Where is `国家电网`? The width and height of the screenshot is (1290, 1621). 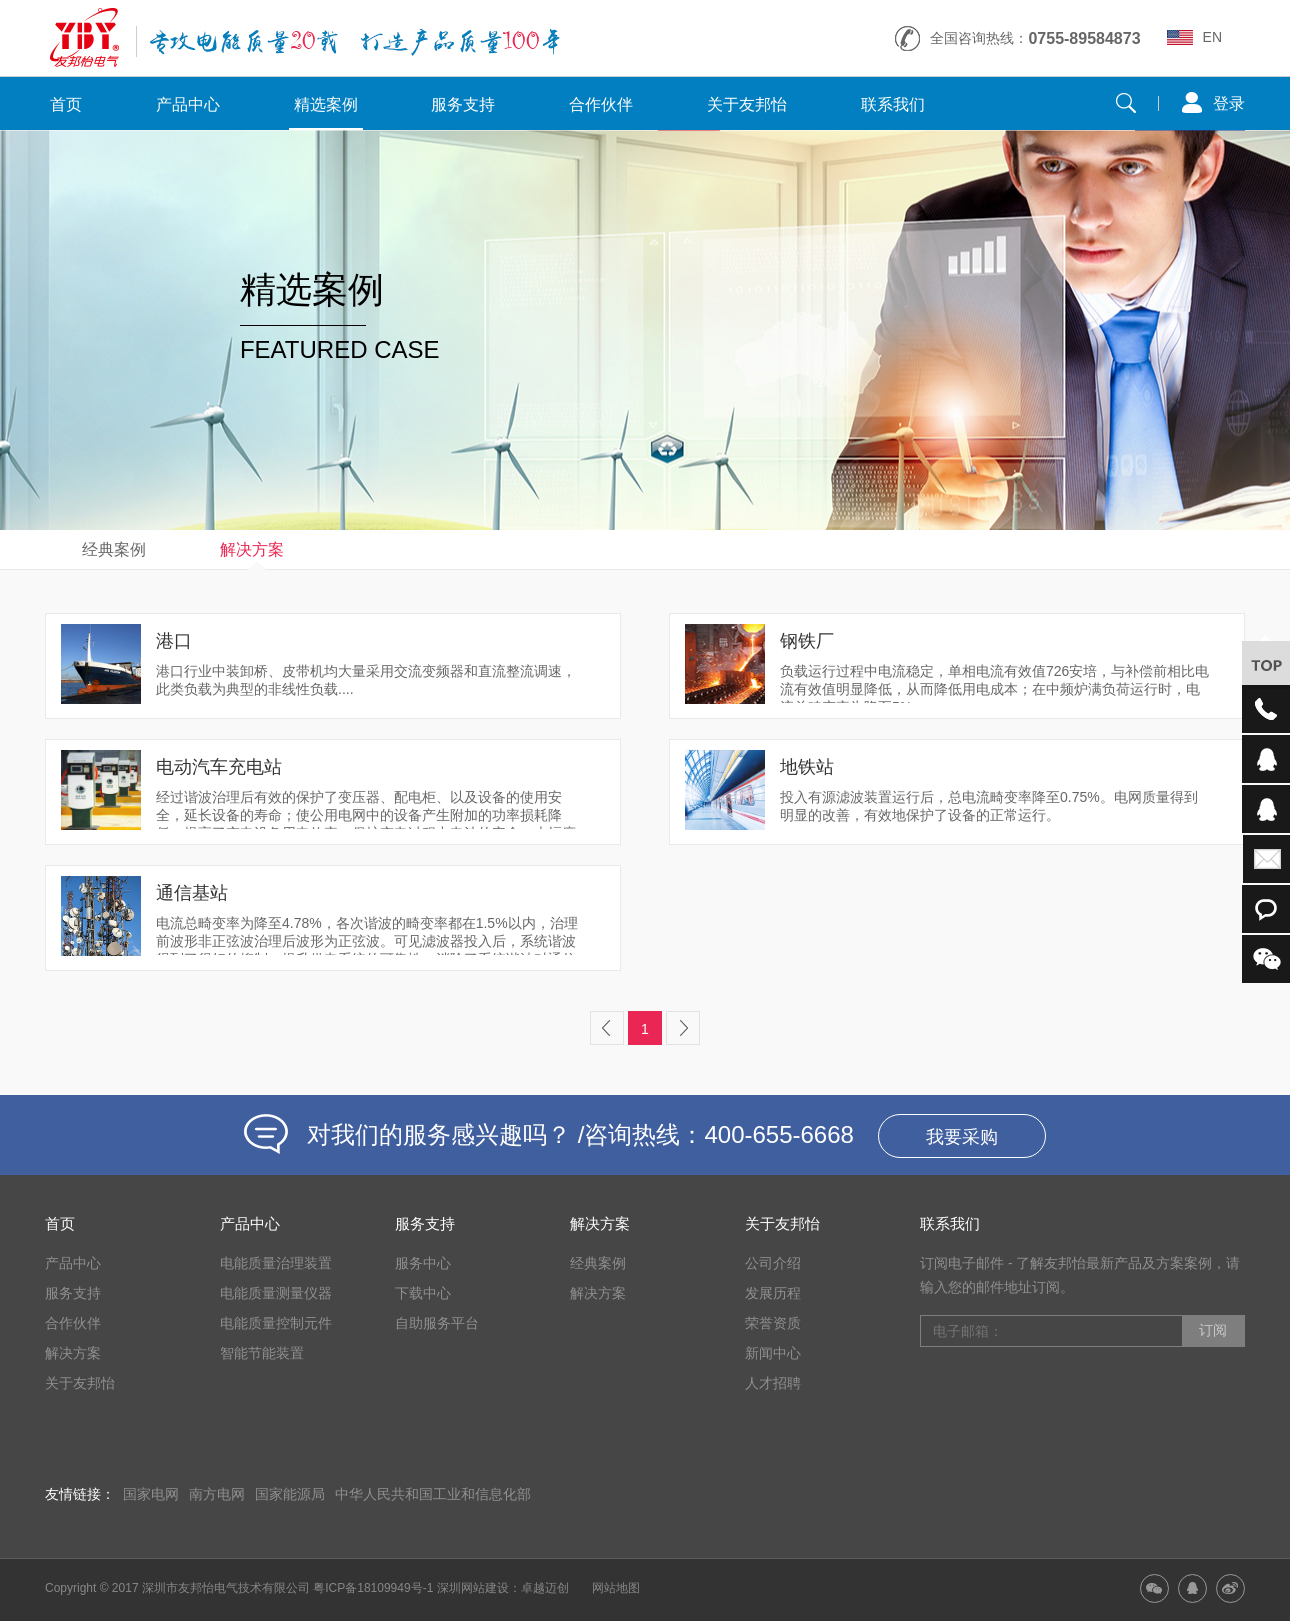 国家电网 is located at coordinates (151, 1494).